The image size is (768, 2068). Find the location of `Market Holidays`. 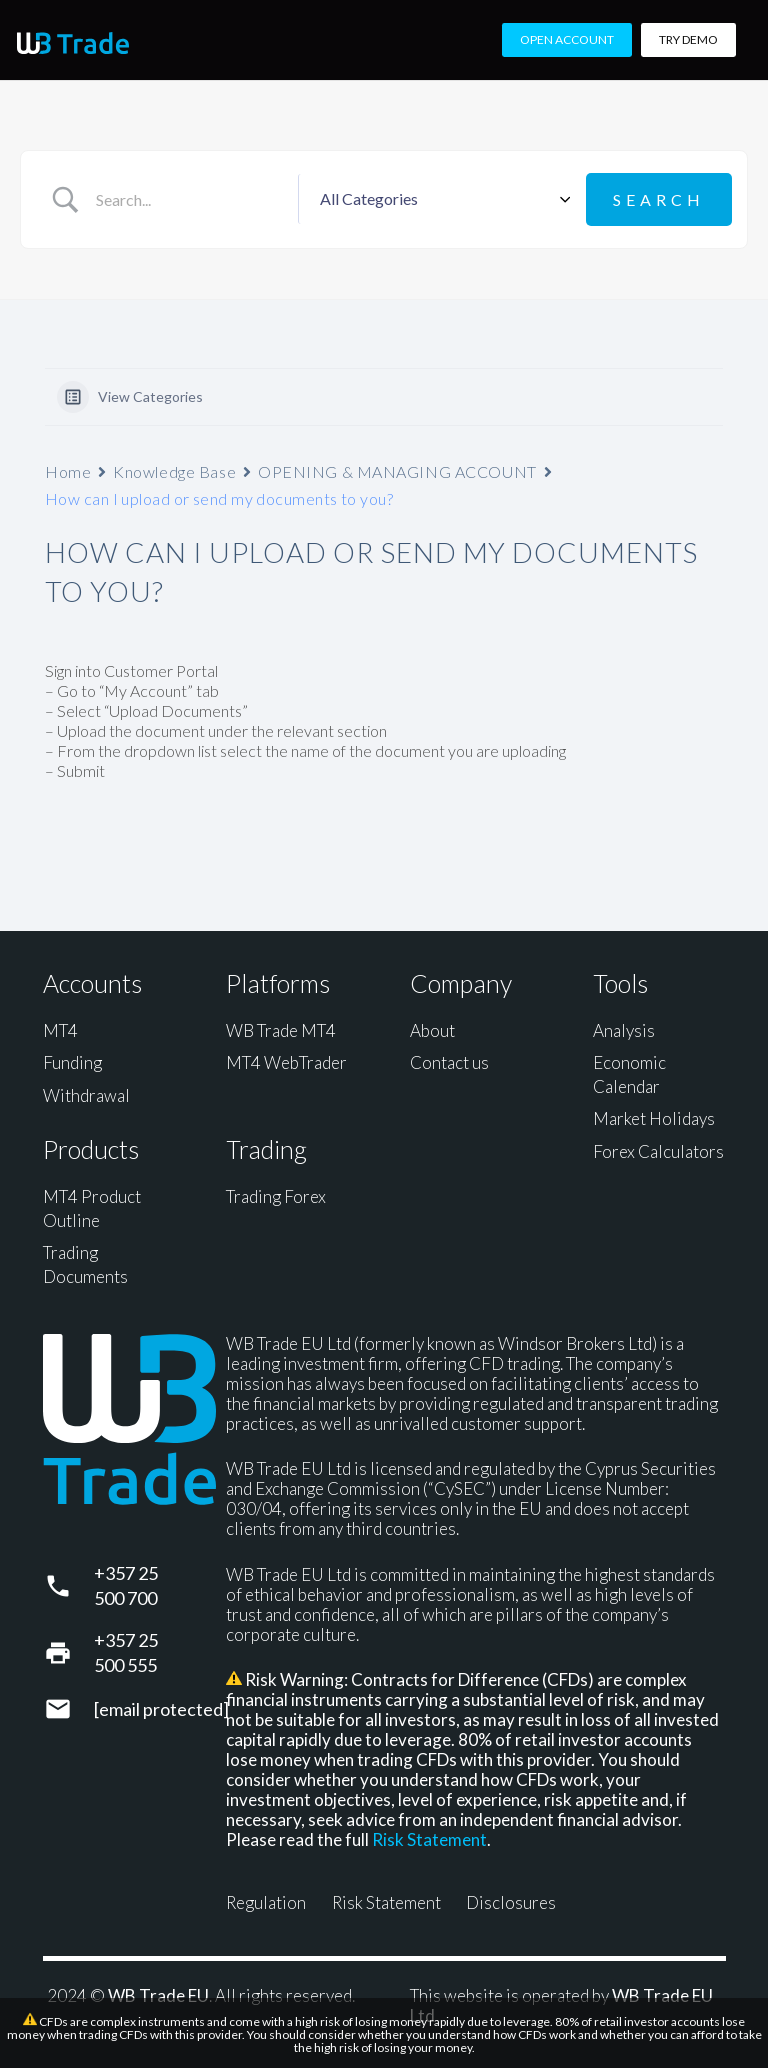

Market Holidays is located at coordinates (654, 1118).